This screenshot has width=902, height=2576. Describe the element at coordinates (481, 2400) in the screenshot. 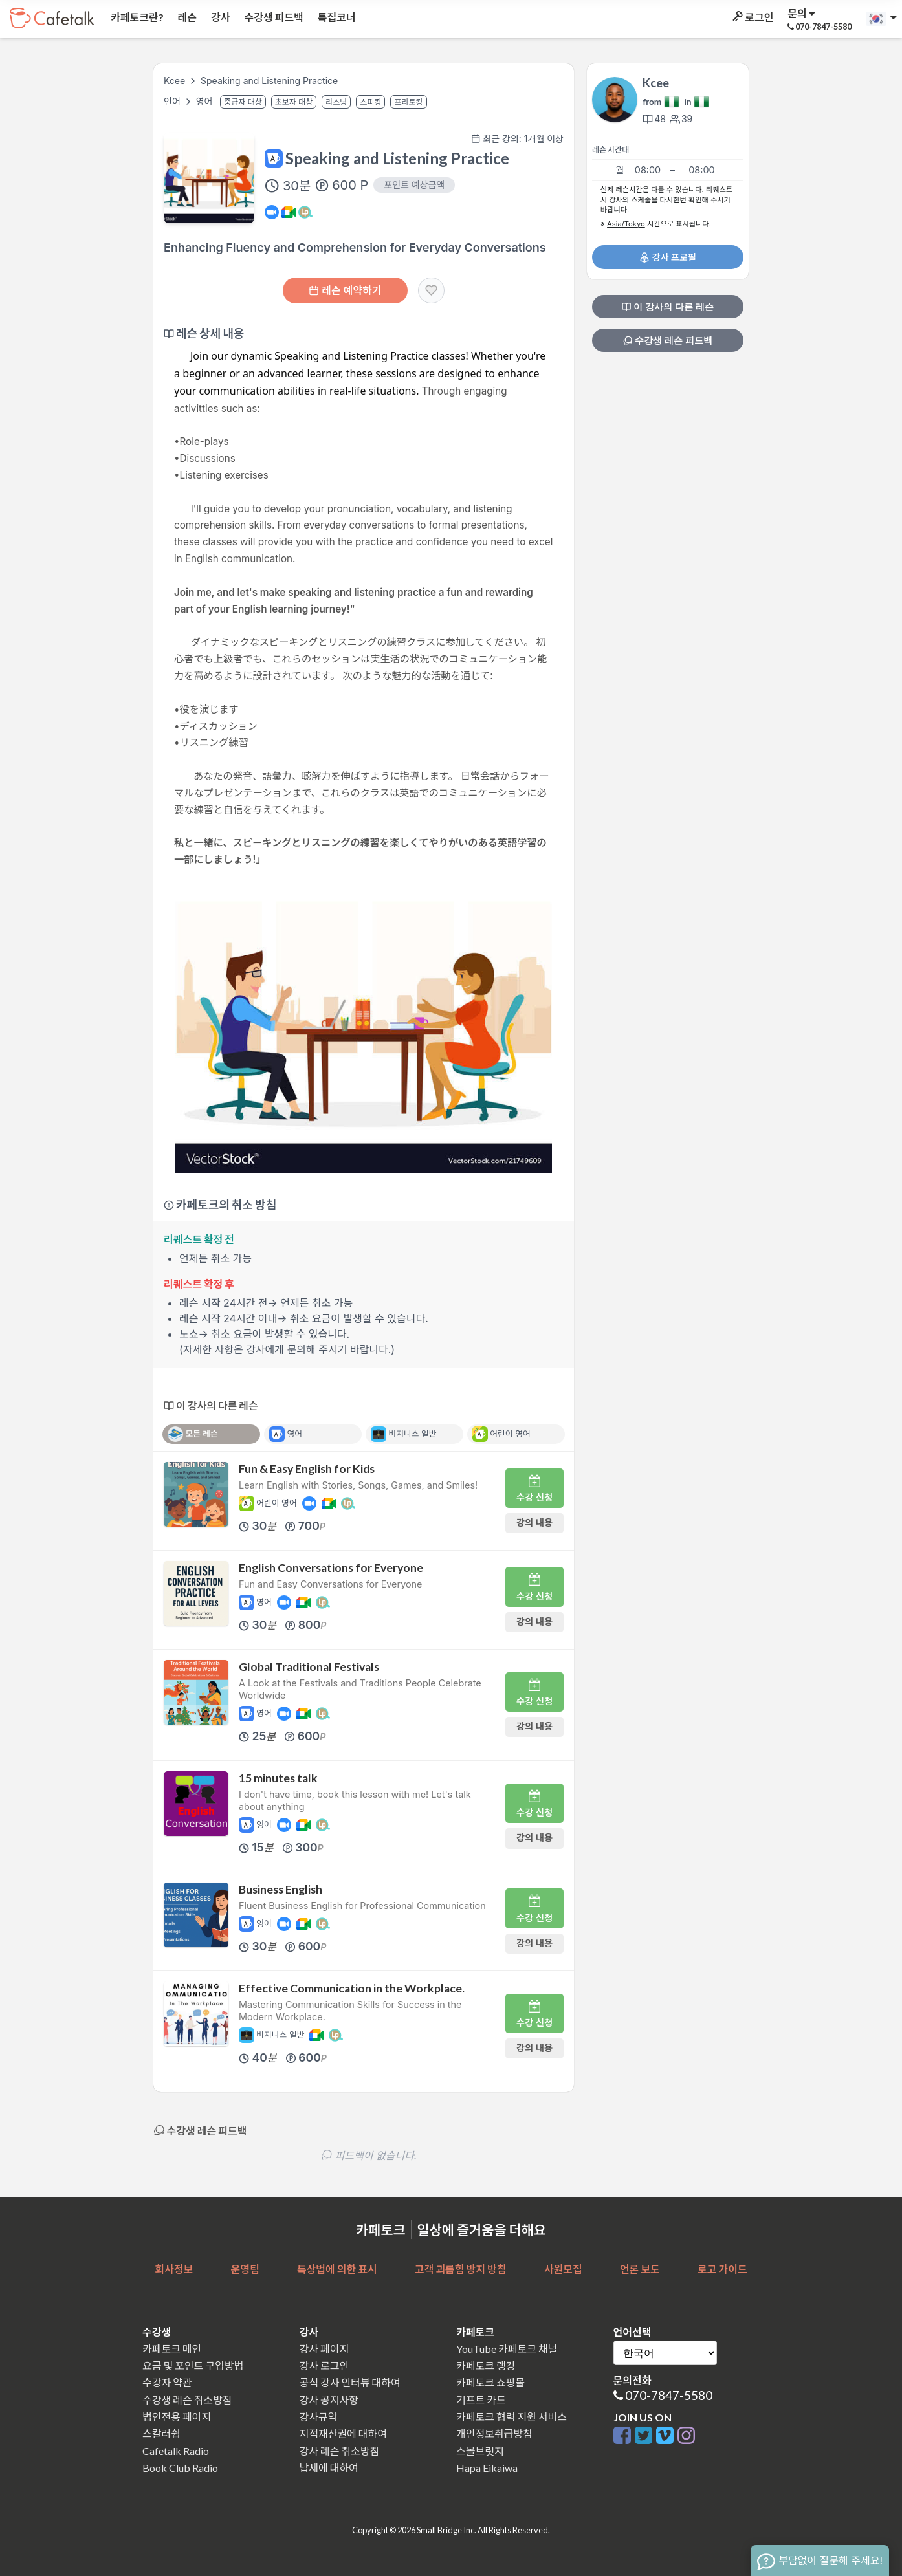

I see `기프트 카드` at that location.